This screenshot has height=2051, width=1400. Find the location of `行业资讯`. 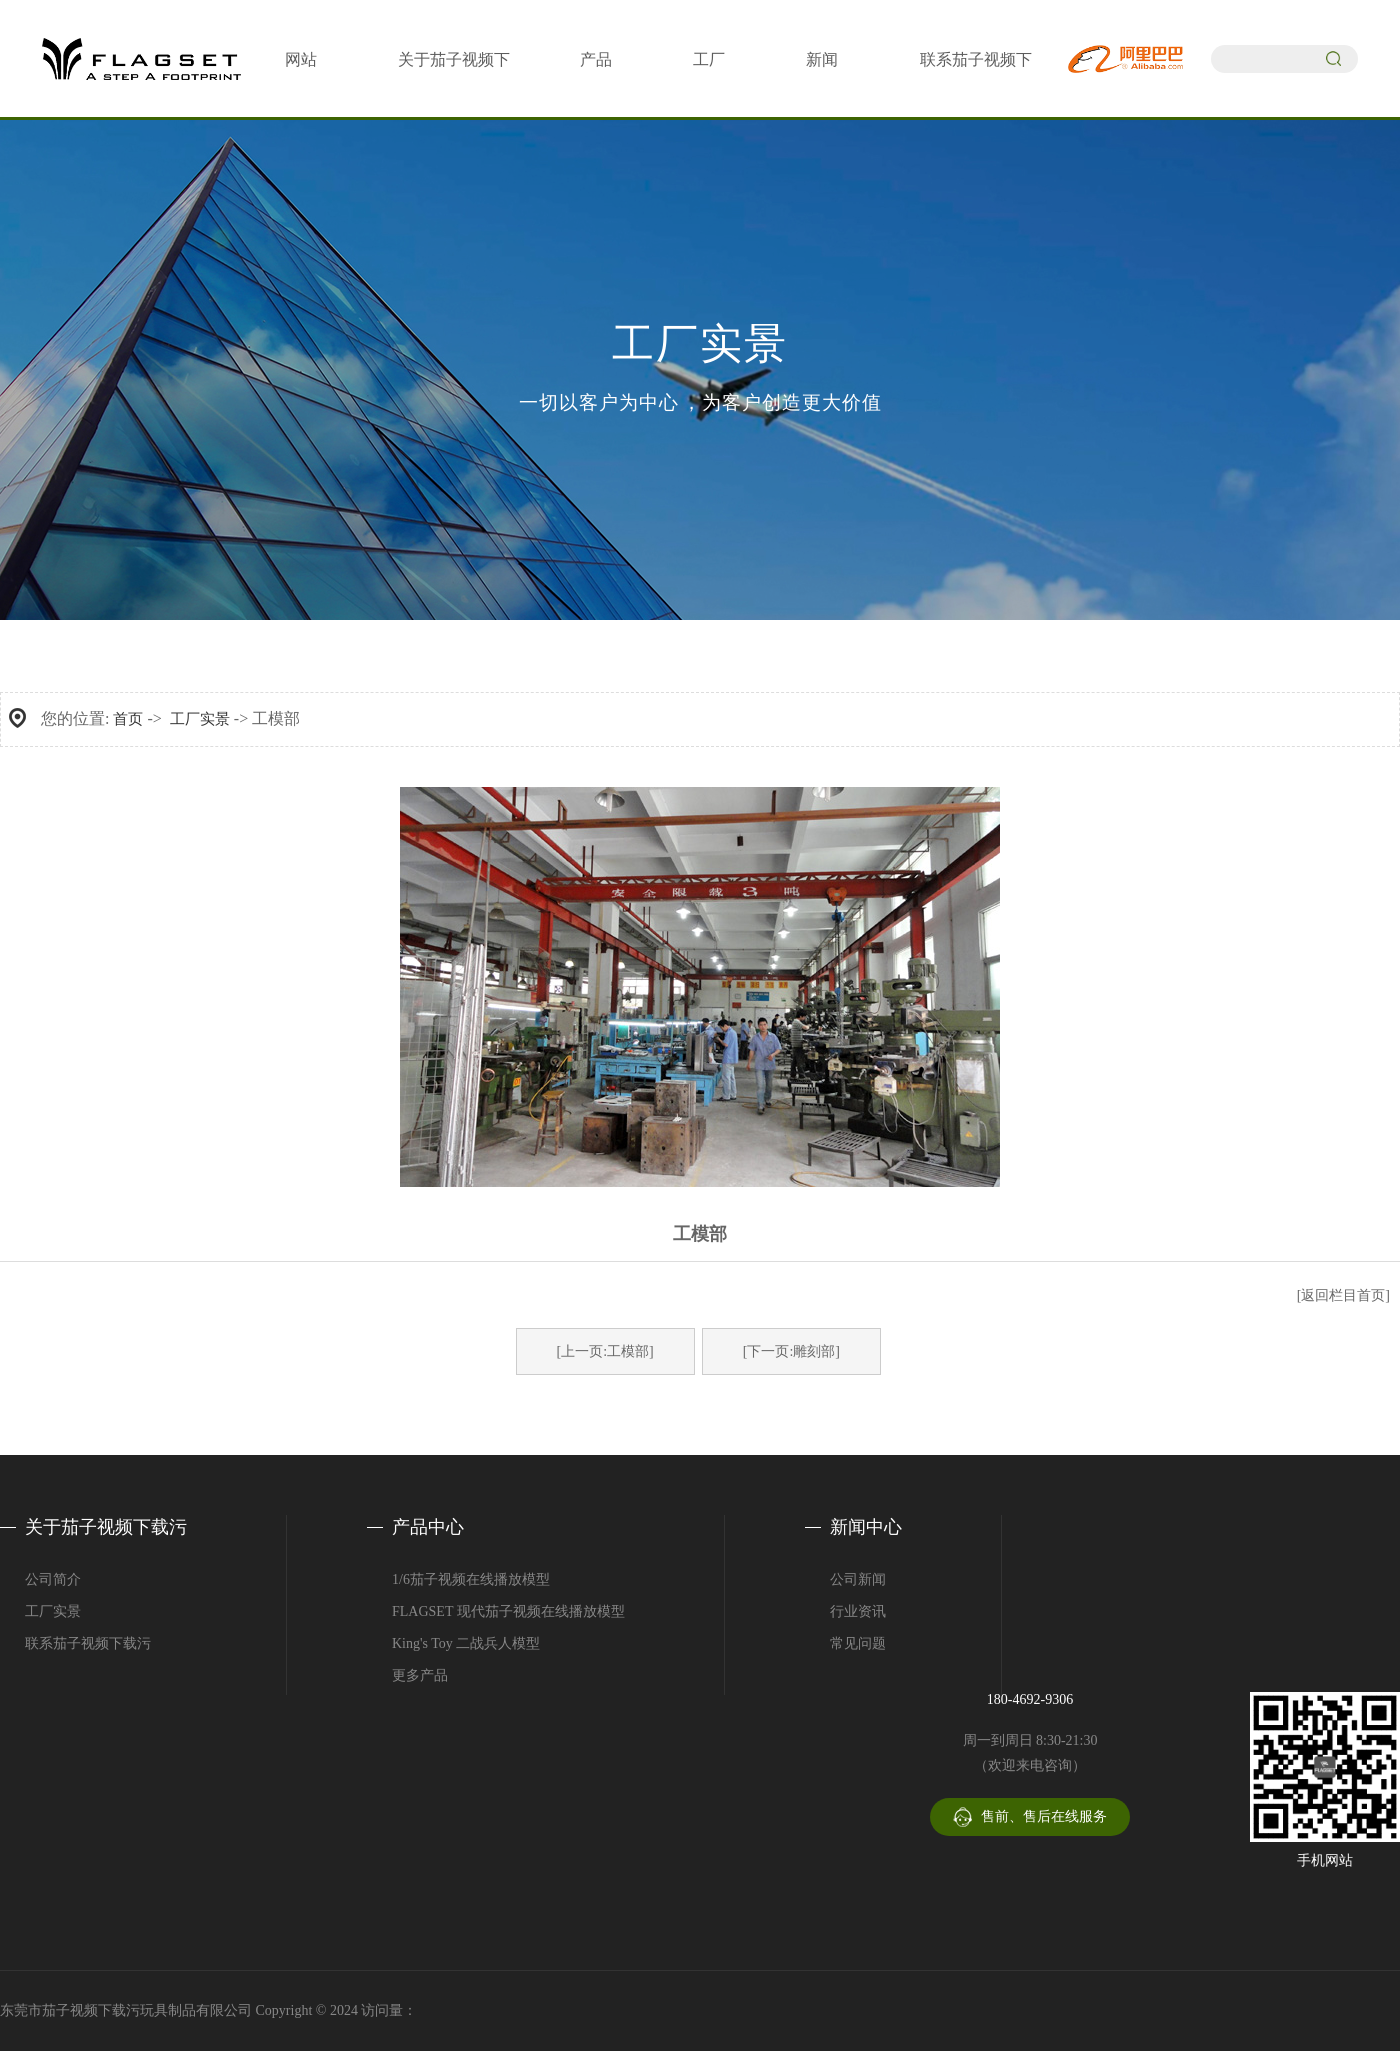

行业资讯 is located at coordinates (858, 1611).